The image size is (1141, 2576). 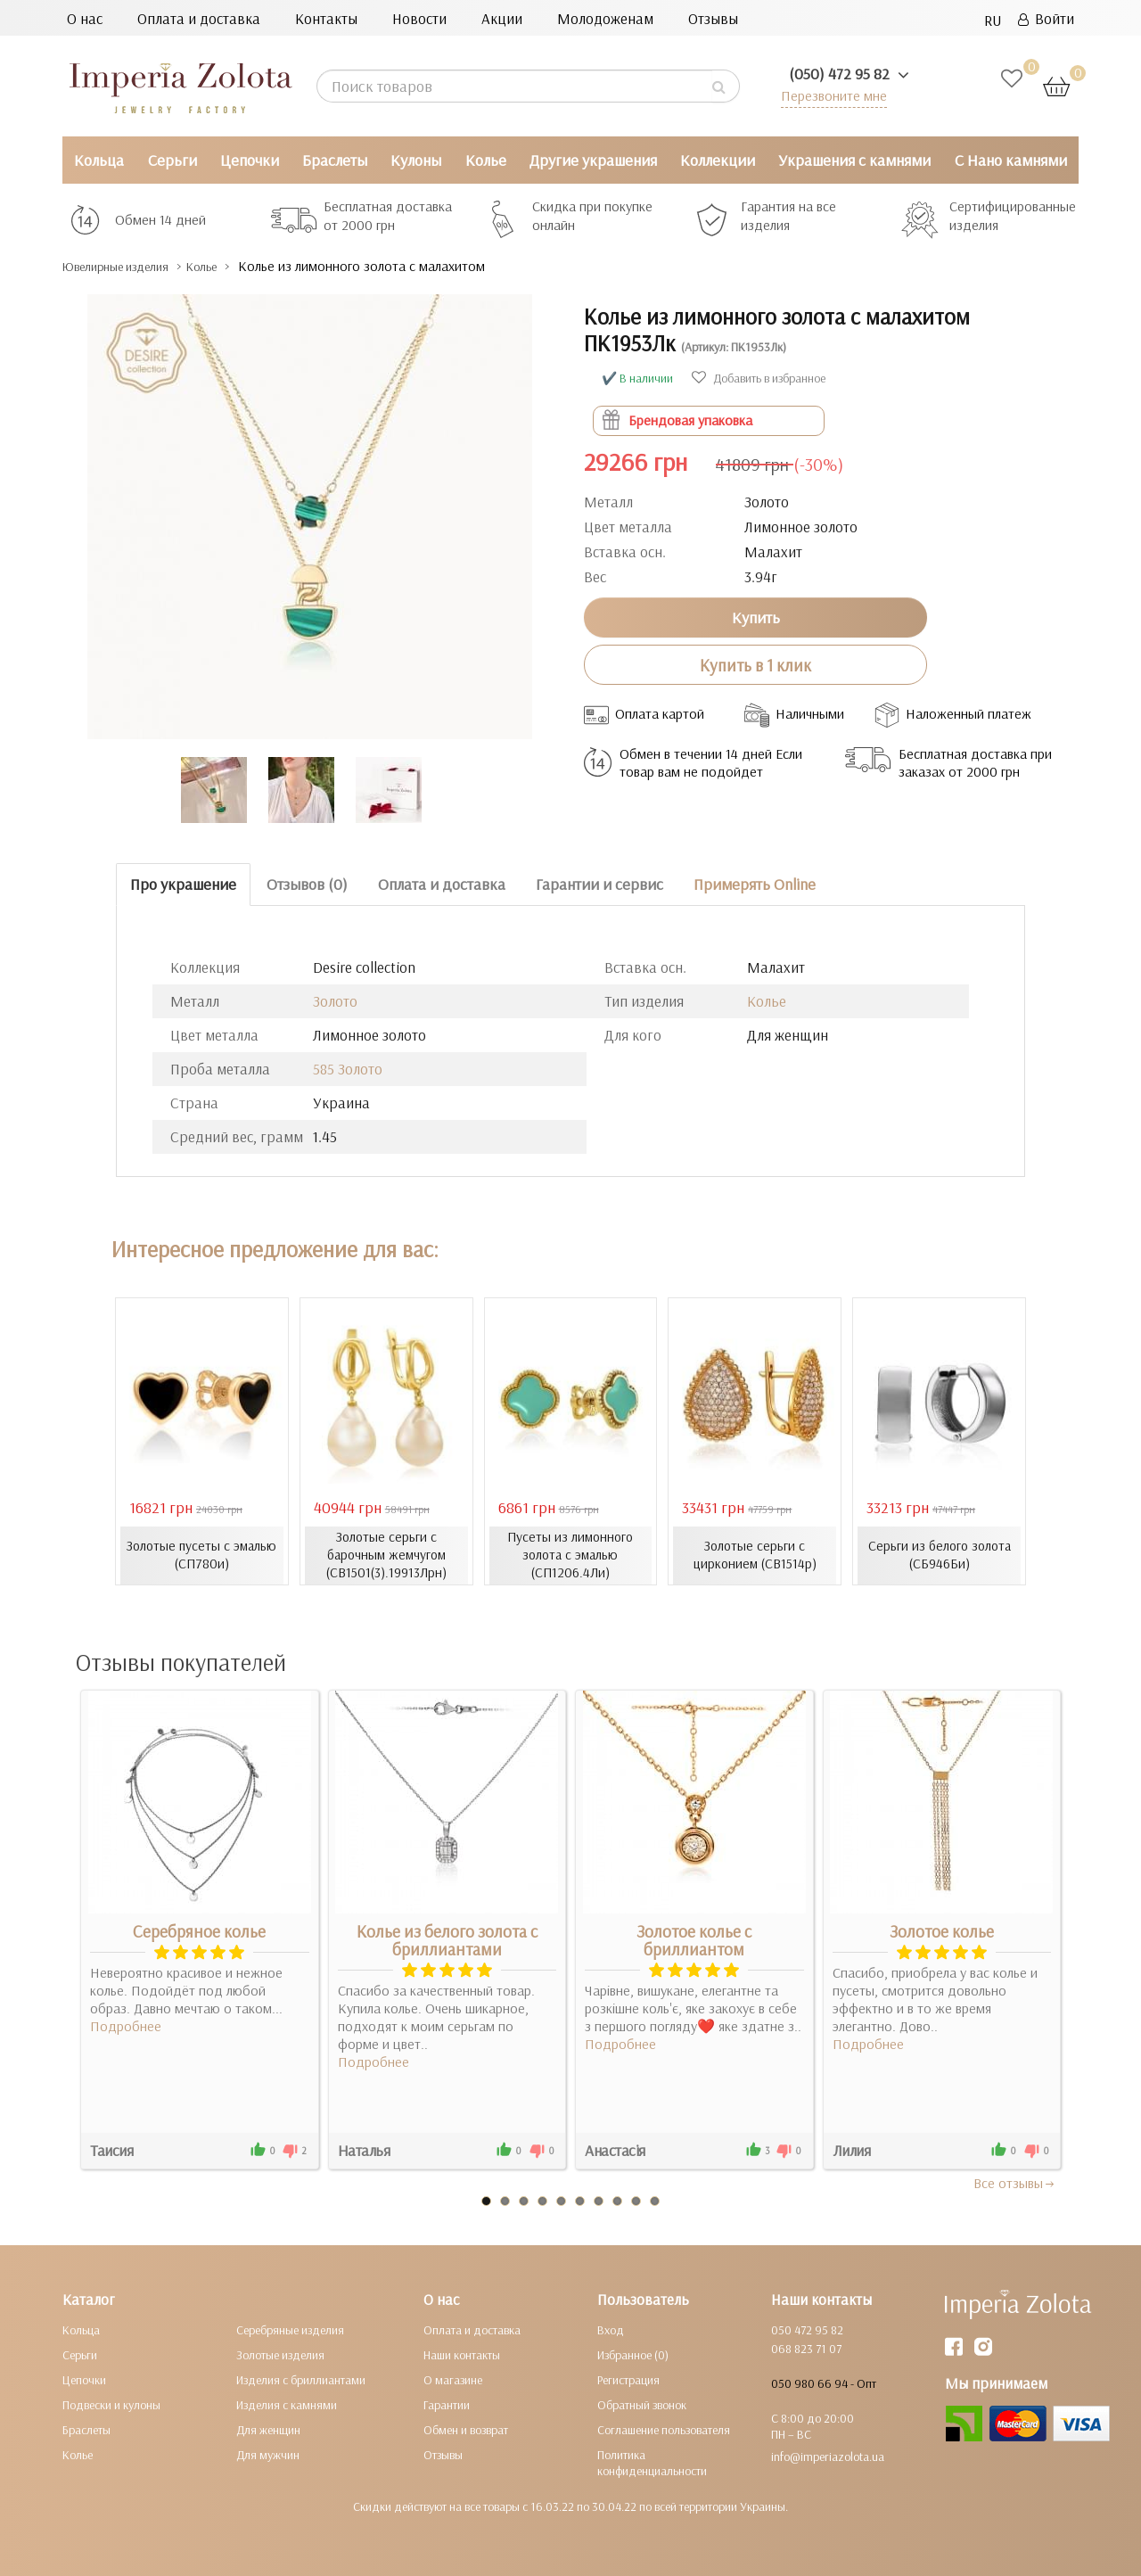 What do you see at coordinates (827, 2456) in the screenshot?
I see `info@imperiazolota.ua` at bounding box center [827, 2456].